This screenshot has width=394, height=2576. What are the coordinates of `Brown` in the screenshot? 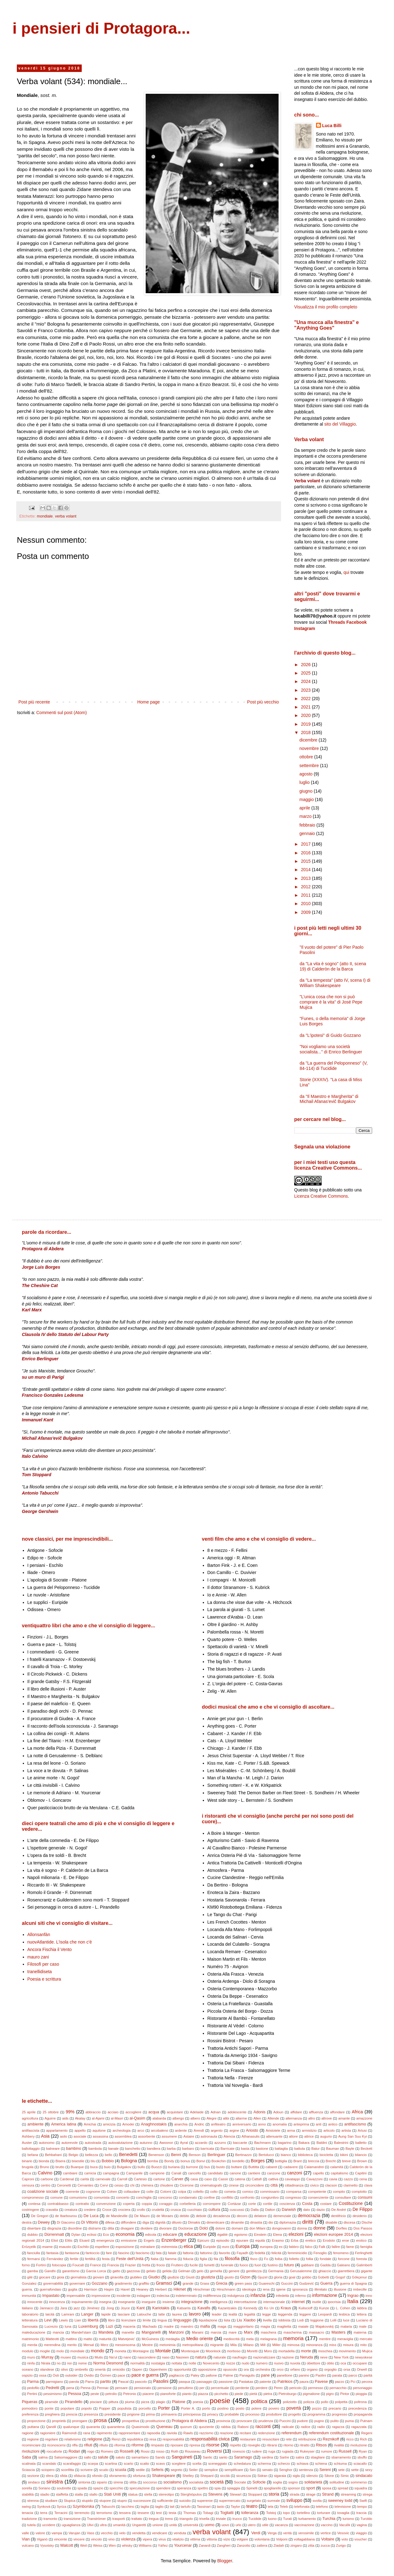 It's located at (362, 2161).